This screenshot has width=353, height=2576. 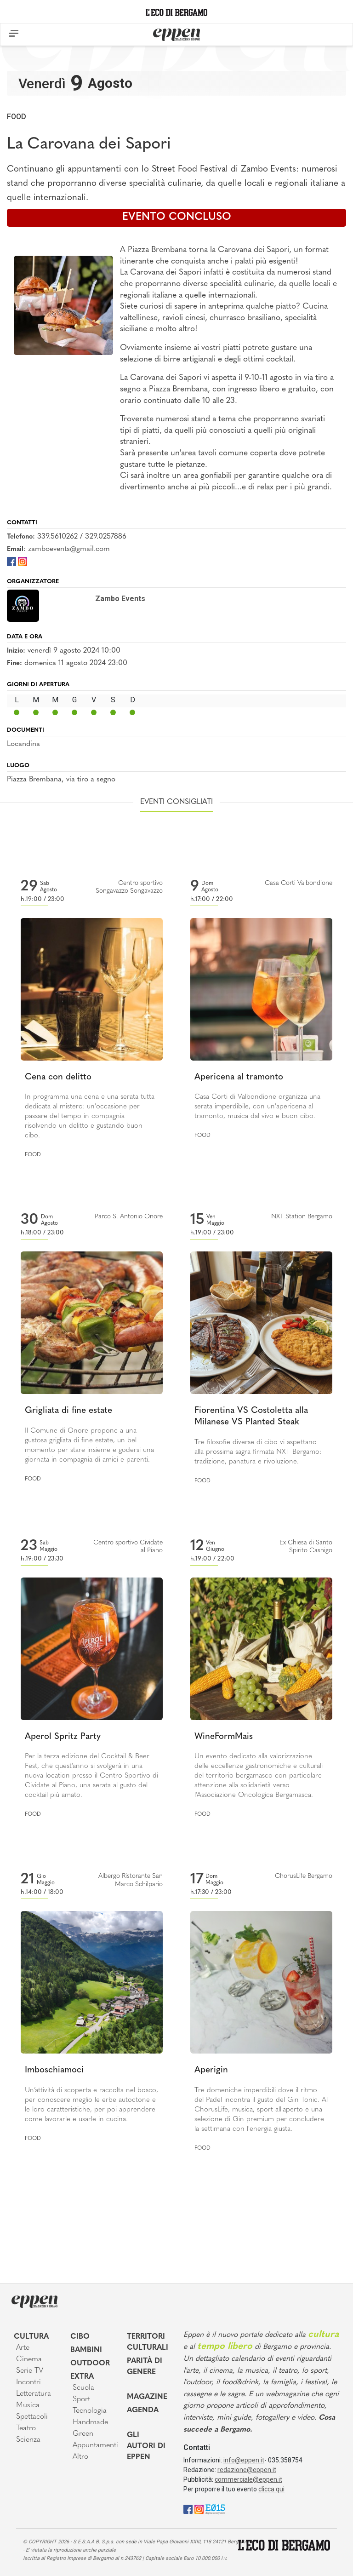 I want to click on Tre filosofie diverse di cibo vi aspettano alla prossima sagra firmata NXT Bergamo: tradizione, panatura e rivoluzione., so click(x=257, y=1452).